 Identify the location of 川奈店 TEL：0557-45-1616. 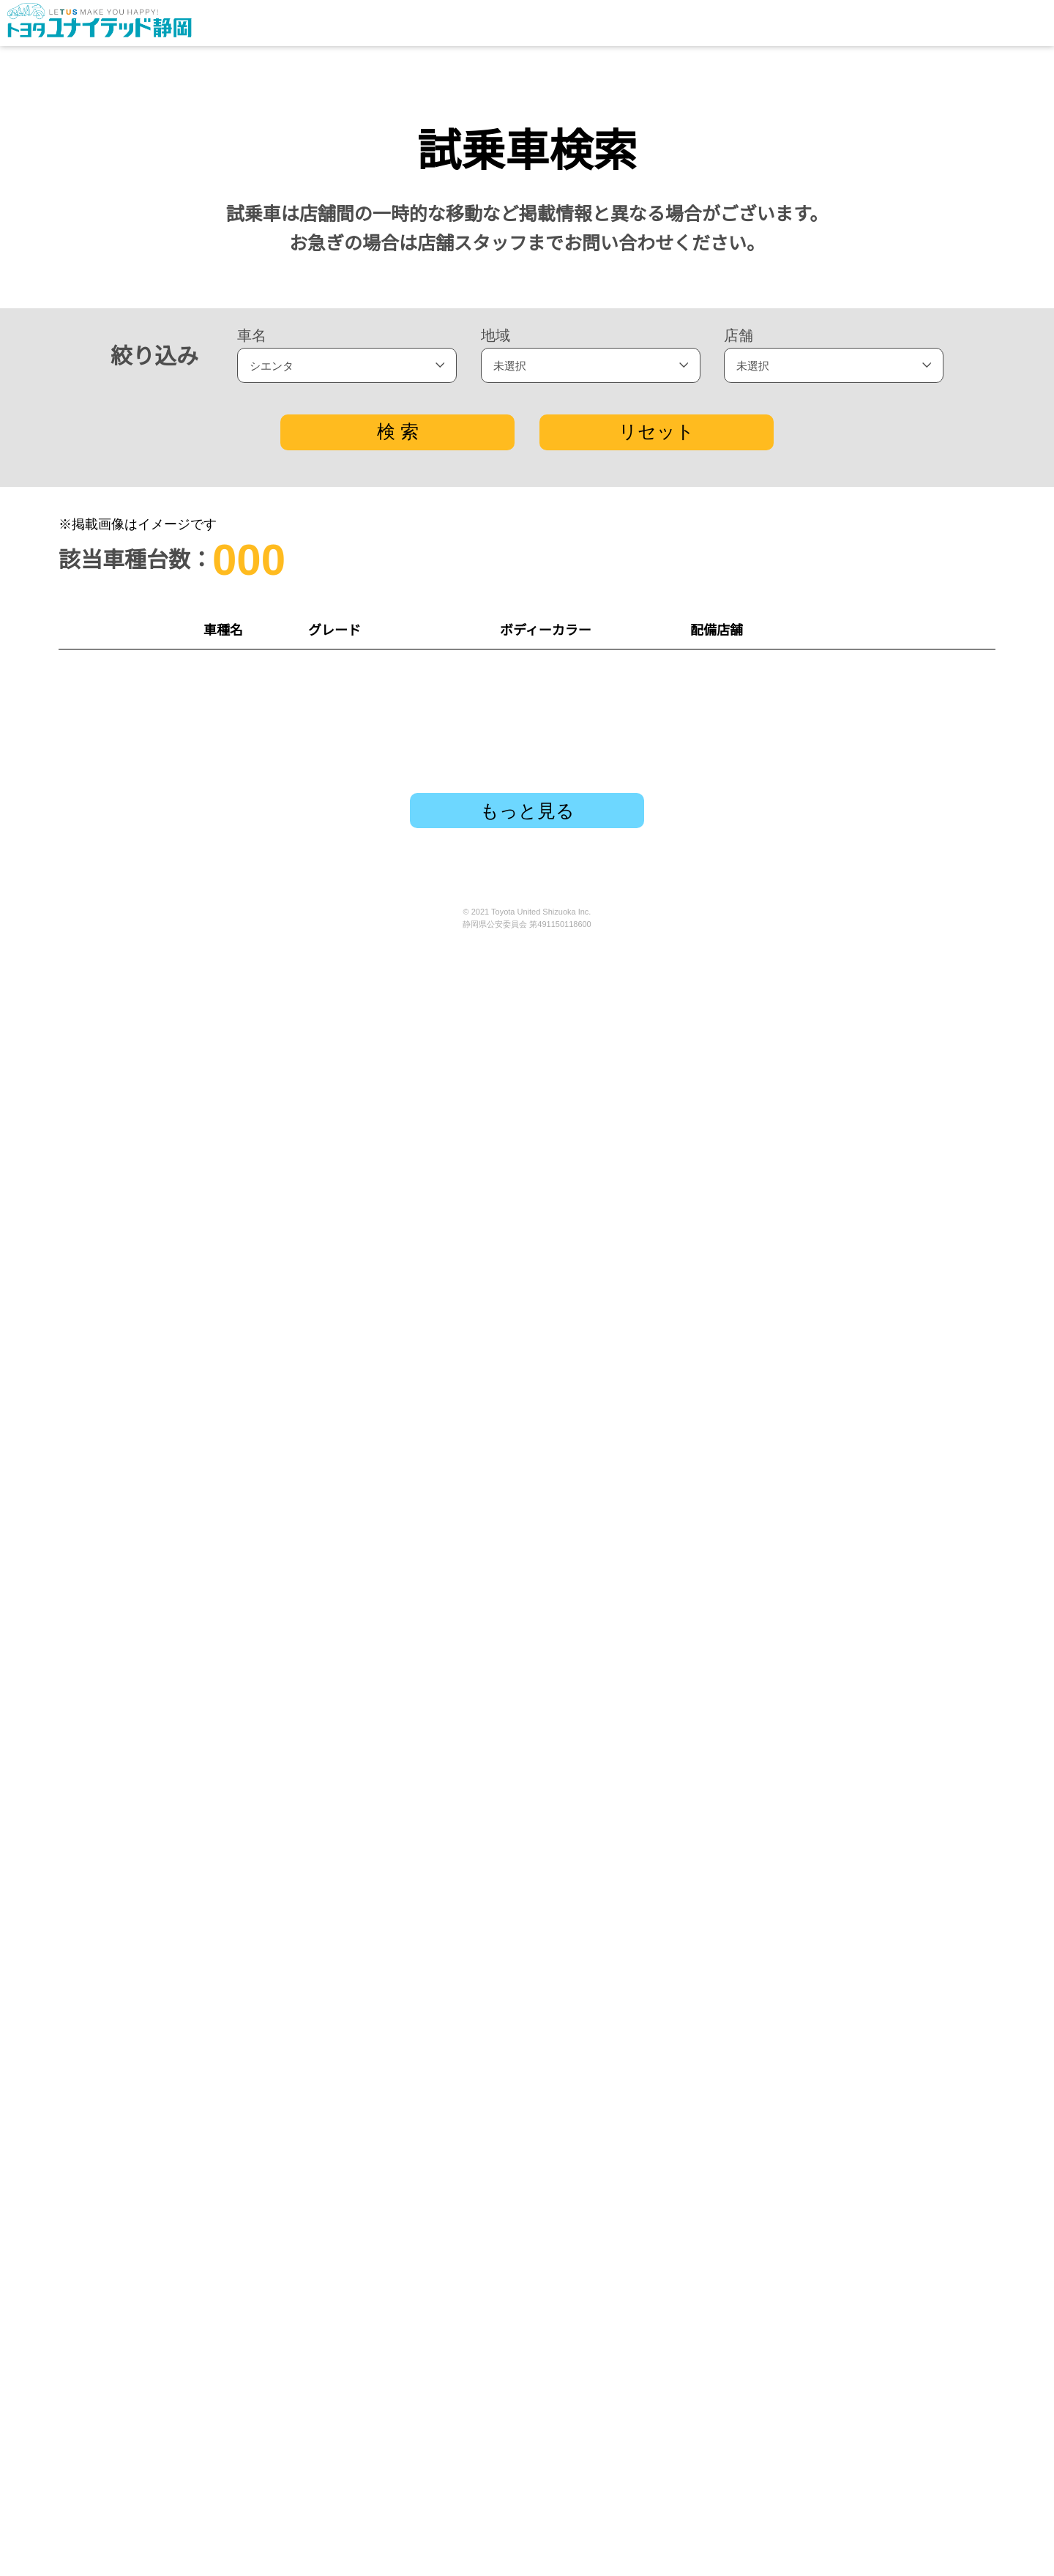
(749, 1826).